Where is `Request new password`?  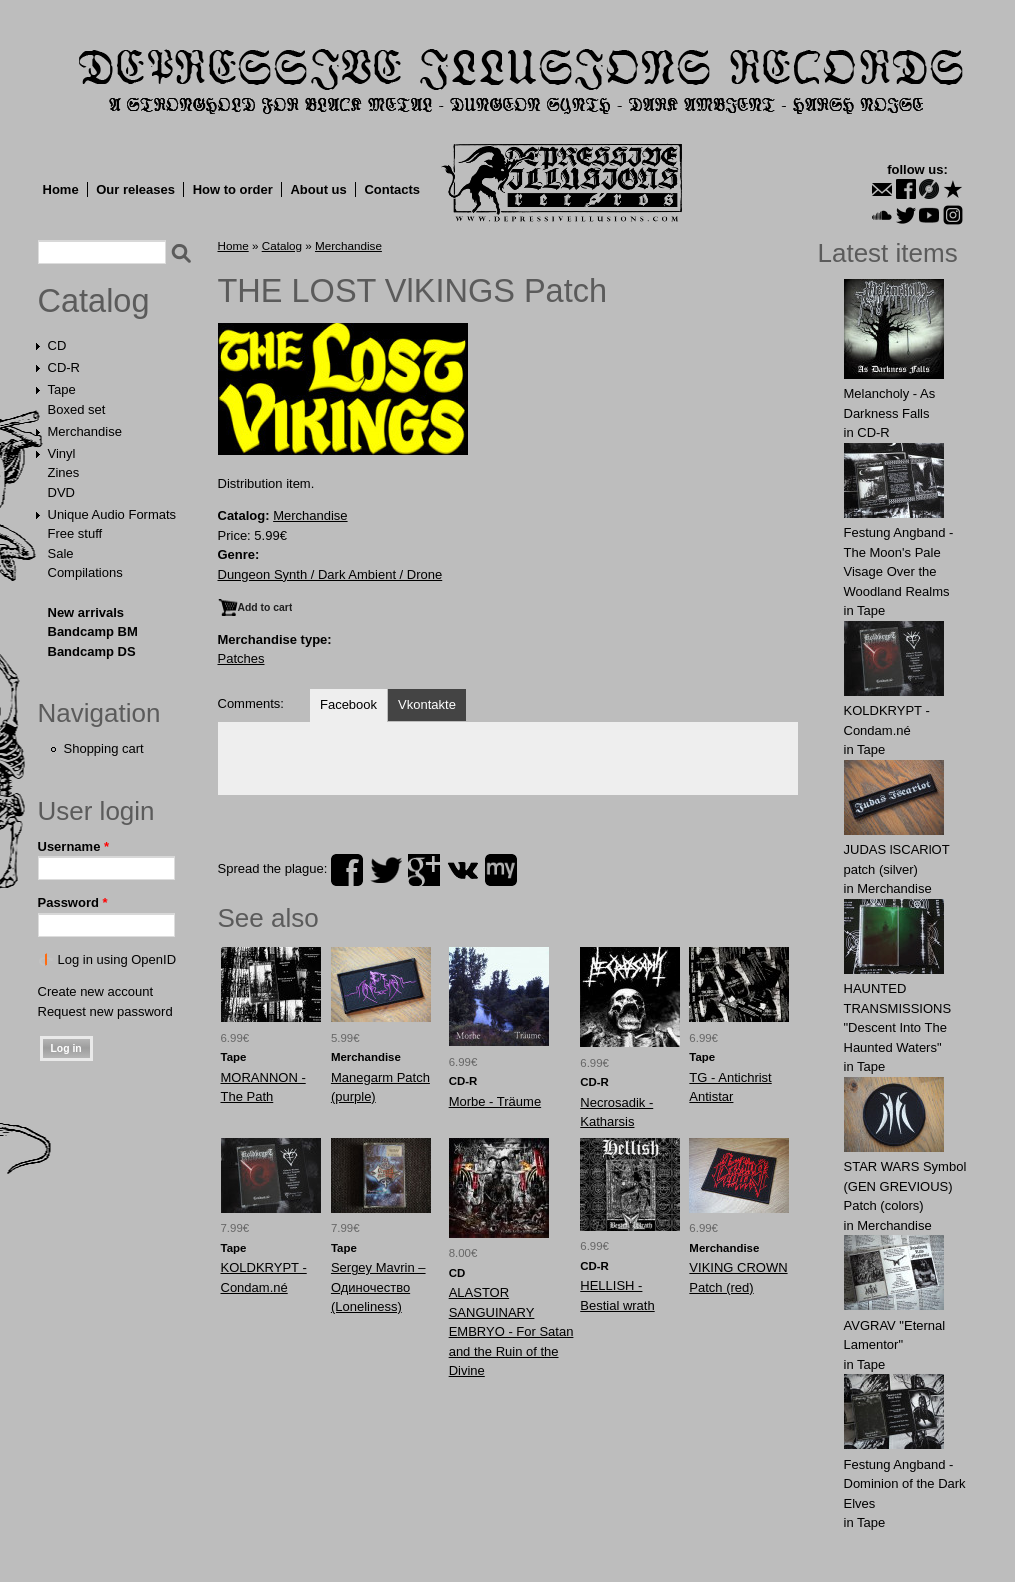
Request new password is located at coordinates (105, 1011).